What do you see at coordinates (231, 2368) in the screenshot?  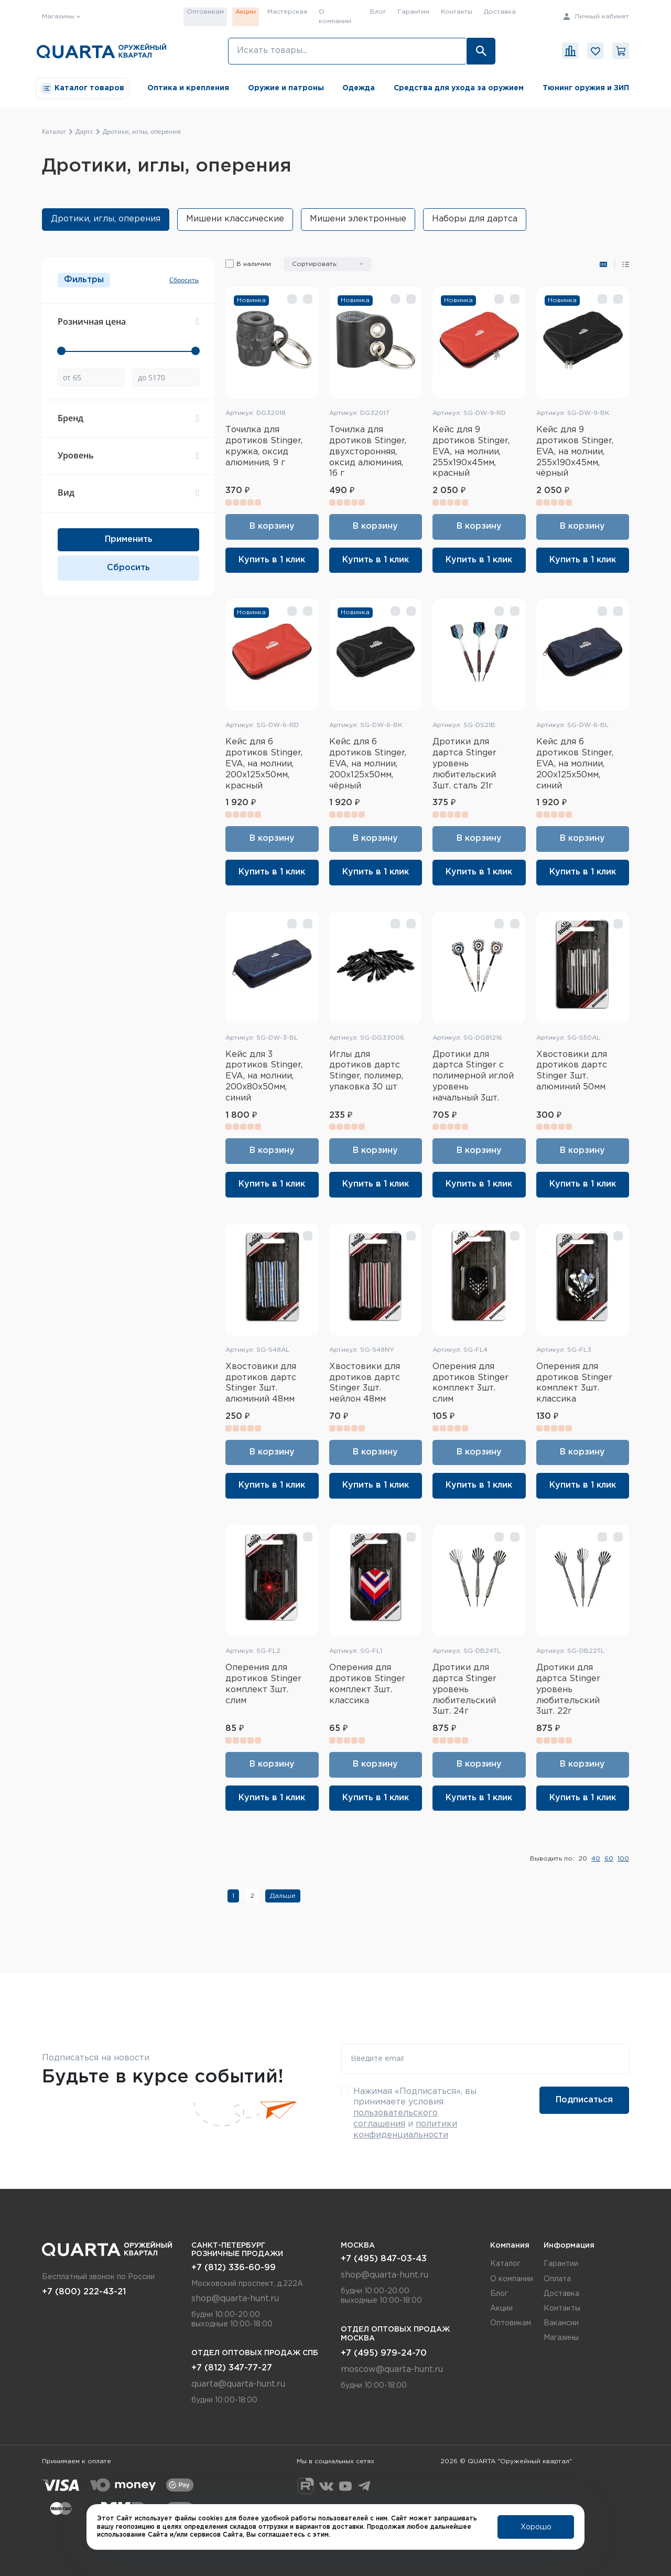 I see `+7 (812) 347-77-27` at bounding box center [231, 2368].